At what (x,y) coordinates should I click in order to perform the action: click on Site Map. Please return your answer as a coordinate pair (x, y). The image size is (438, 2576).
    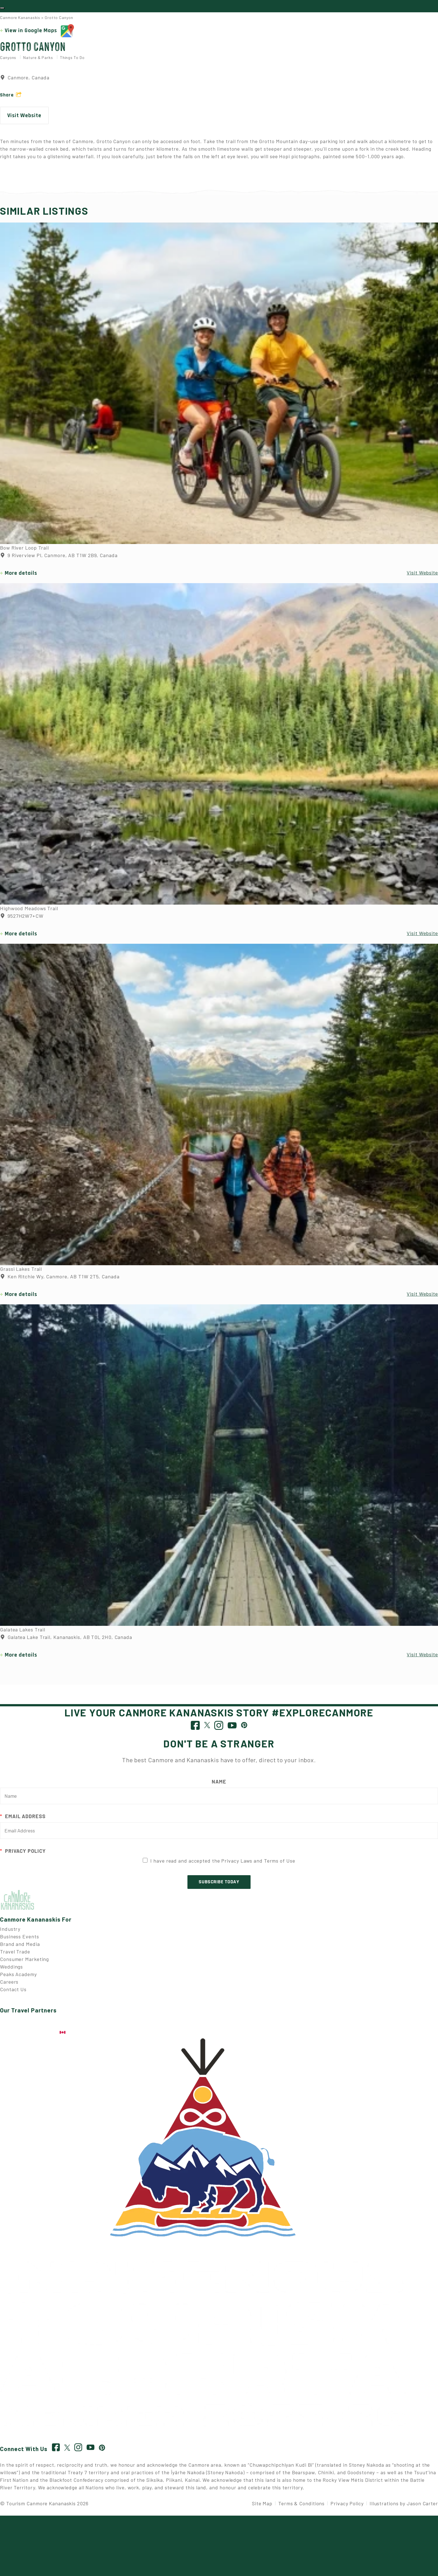
    Looking at the image, I should click on (262, 2508).